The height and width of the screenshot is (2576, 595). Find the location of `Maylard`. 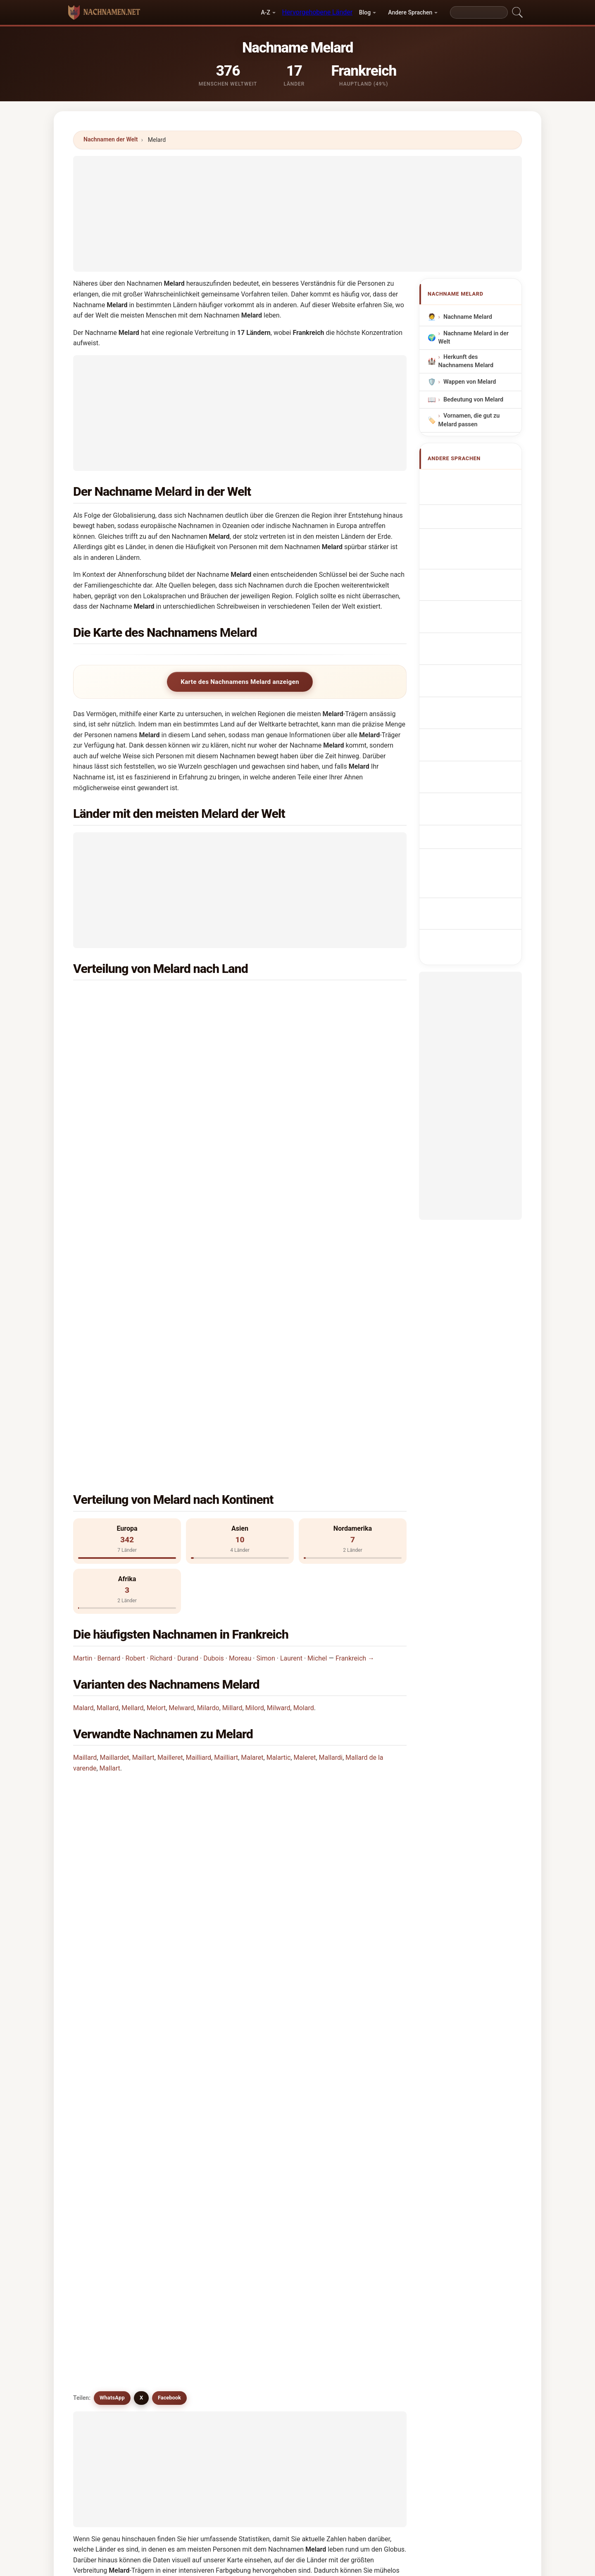

Maylard is located at coordinates (106, 2083).